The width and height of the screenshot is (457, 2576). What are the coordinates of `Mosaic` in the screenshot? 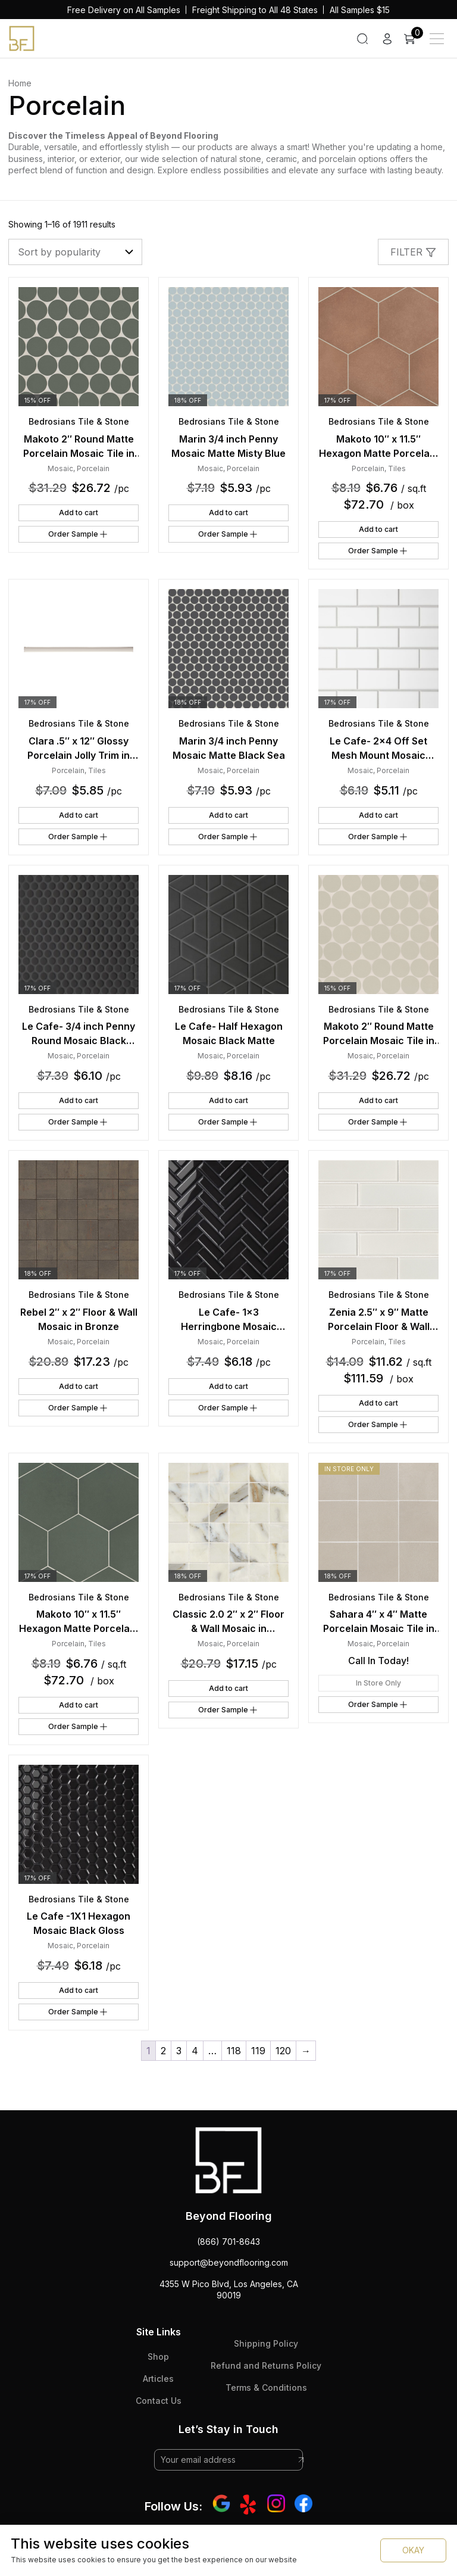 It's located at (60, 468).